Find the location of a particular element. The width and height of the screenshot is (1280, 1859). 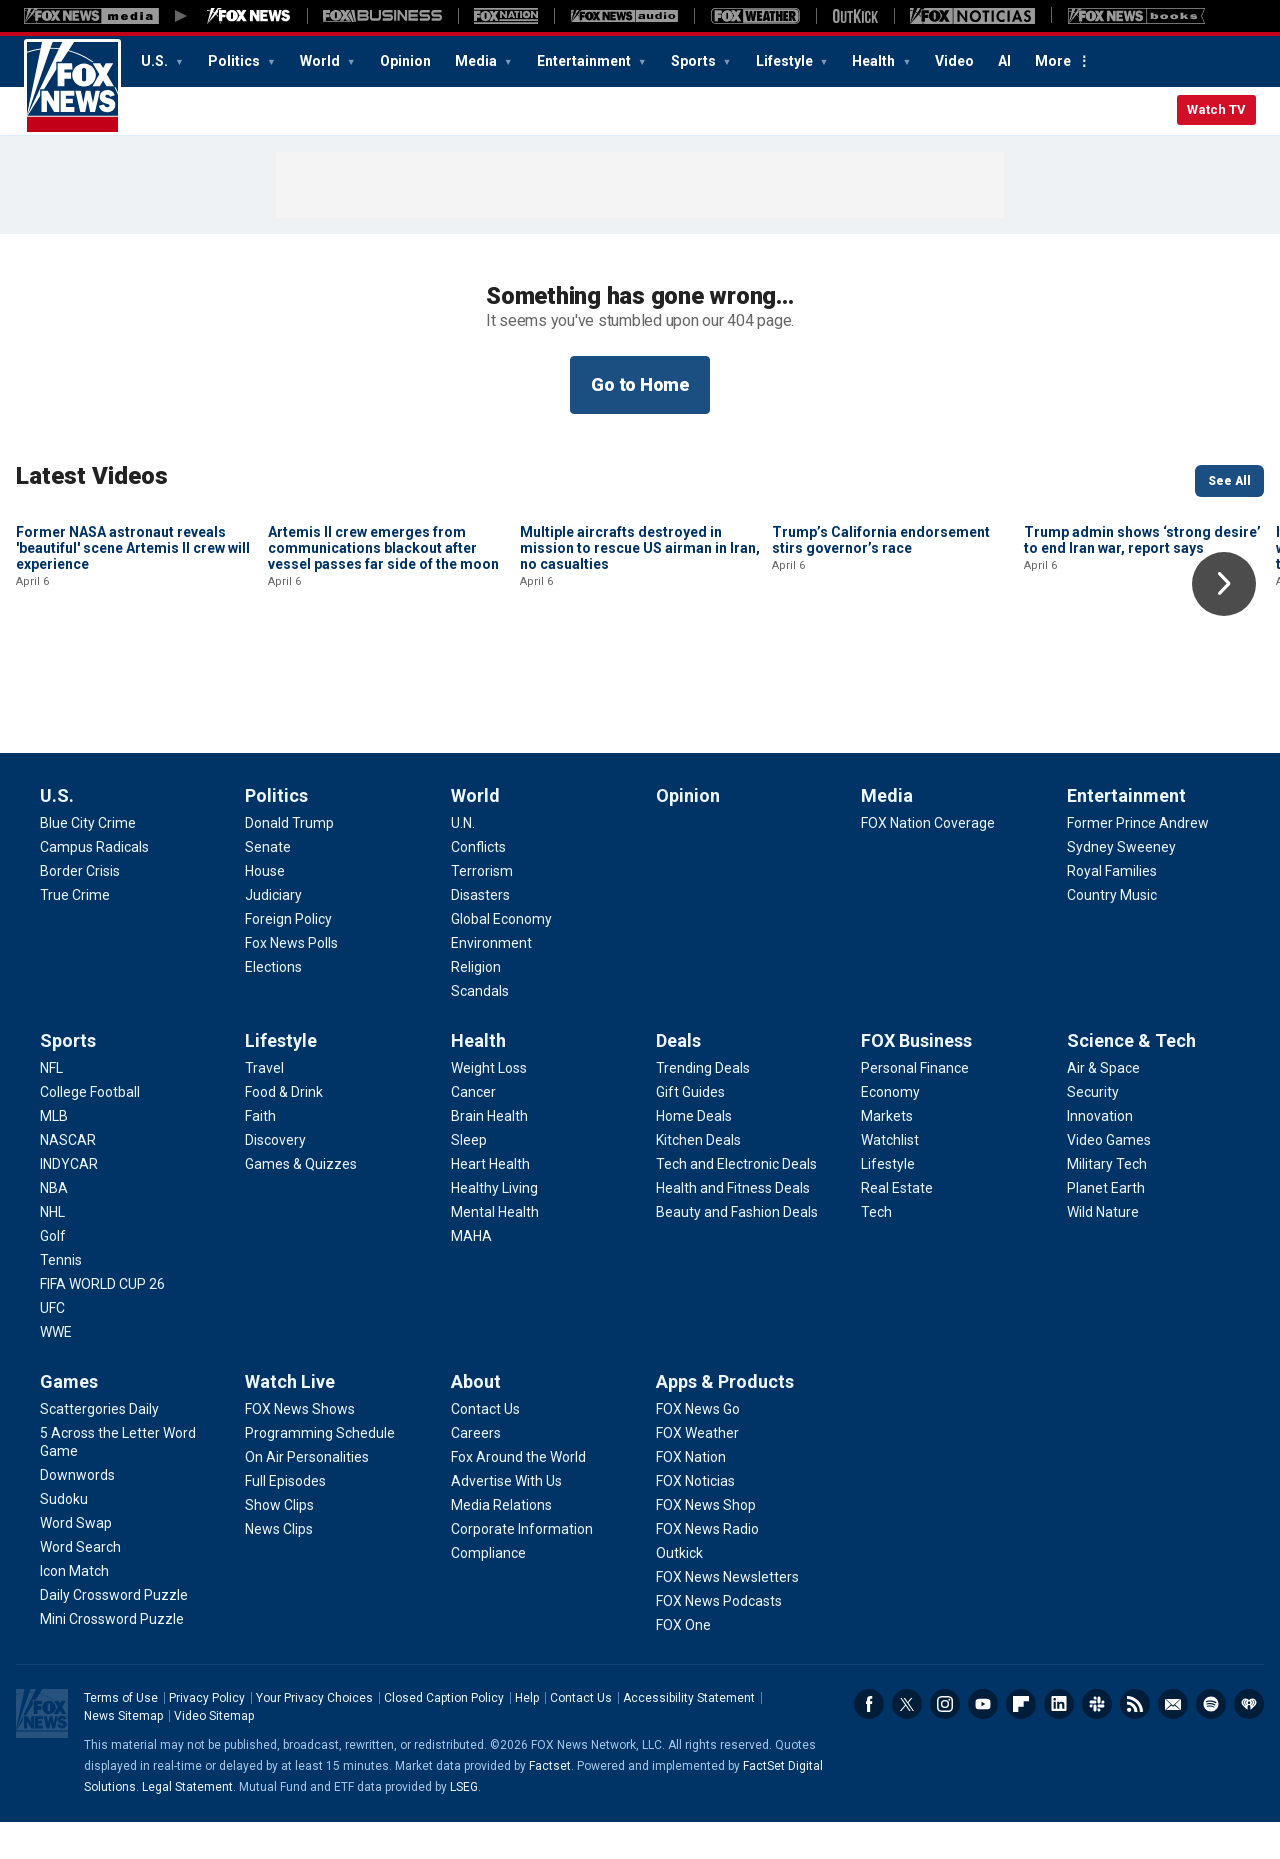

[Health - MAHA] is located at coordinates (471, 1273).